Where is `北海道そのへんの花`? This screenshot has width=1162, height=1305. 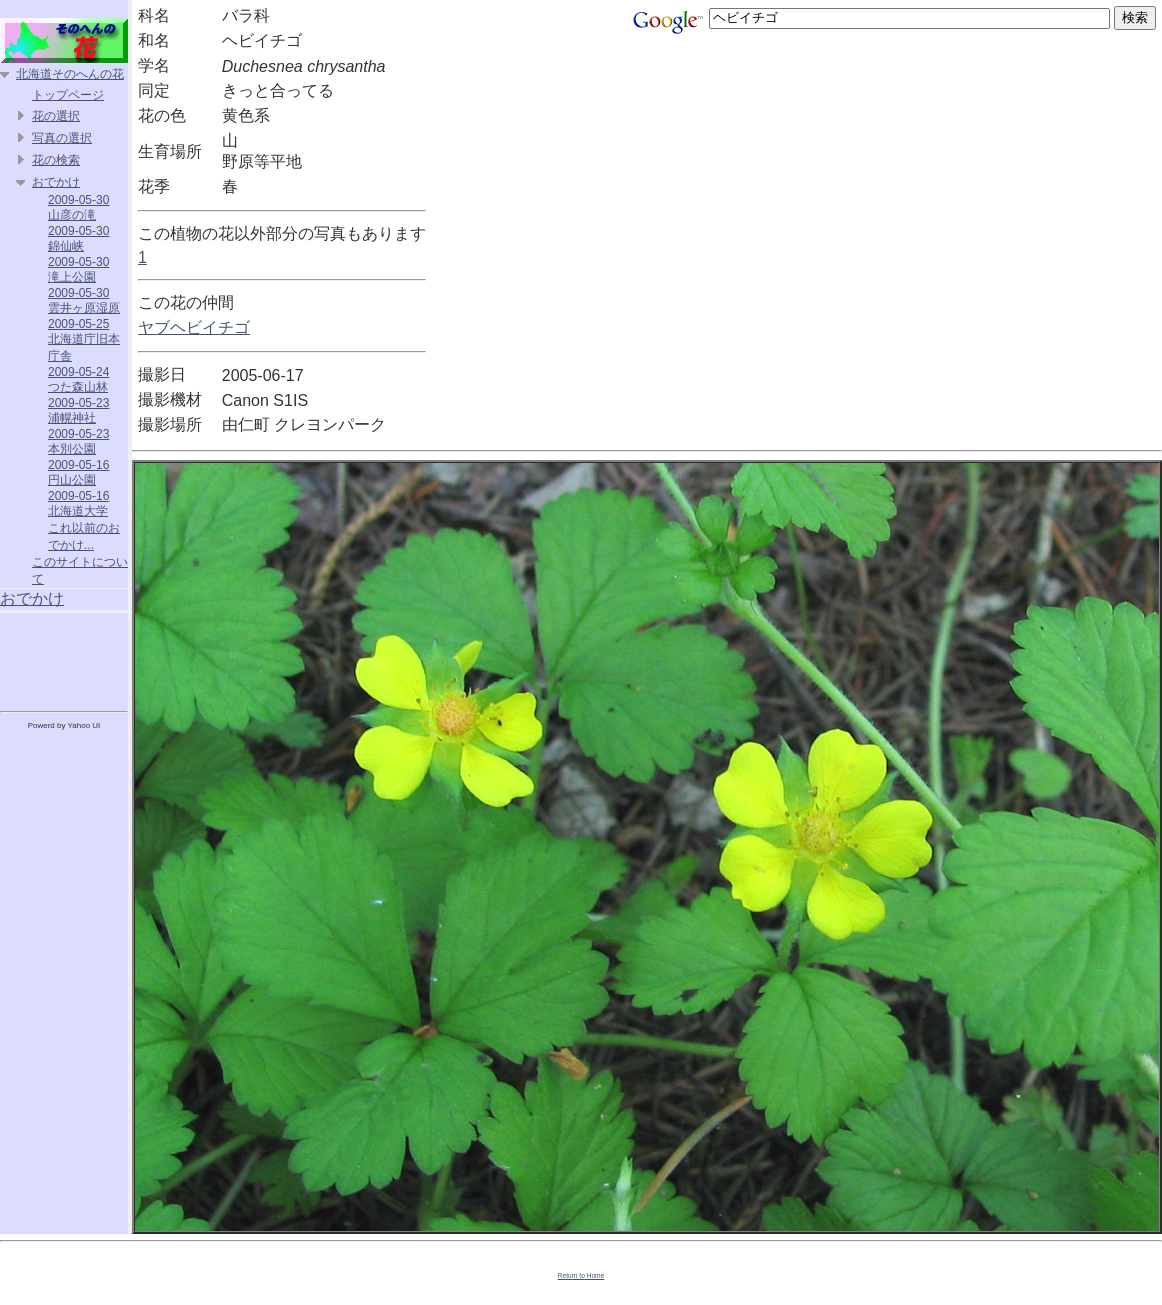 北海道そのへんの花 is located at coordinates (70, 74).